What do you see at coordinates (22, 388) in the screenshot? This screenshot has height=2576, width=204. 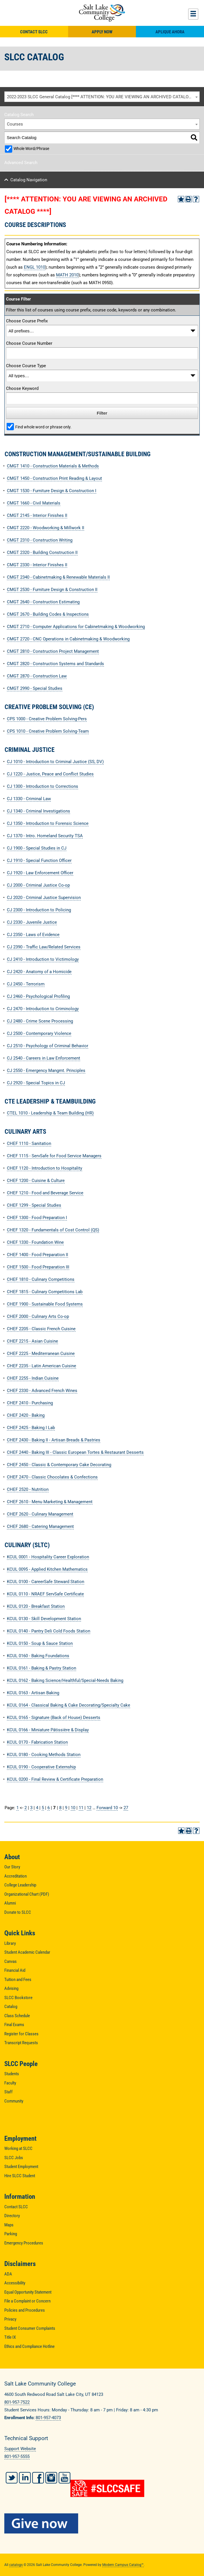 I see `Choose Keyword` at bounding box center [22, 388].